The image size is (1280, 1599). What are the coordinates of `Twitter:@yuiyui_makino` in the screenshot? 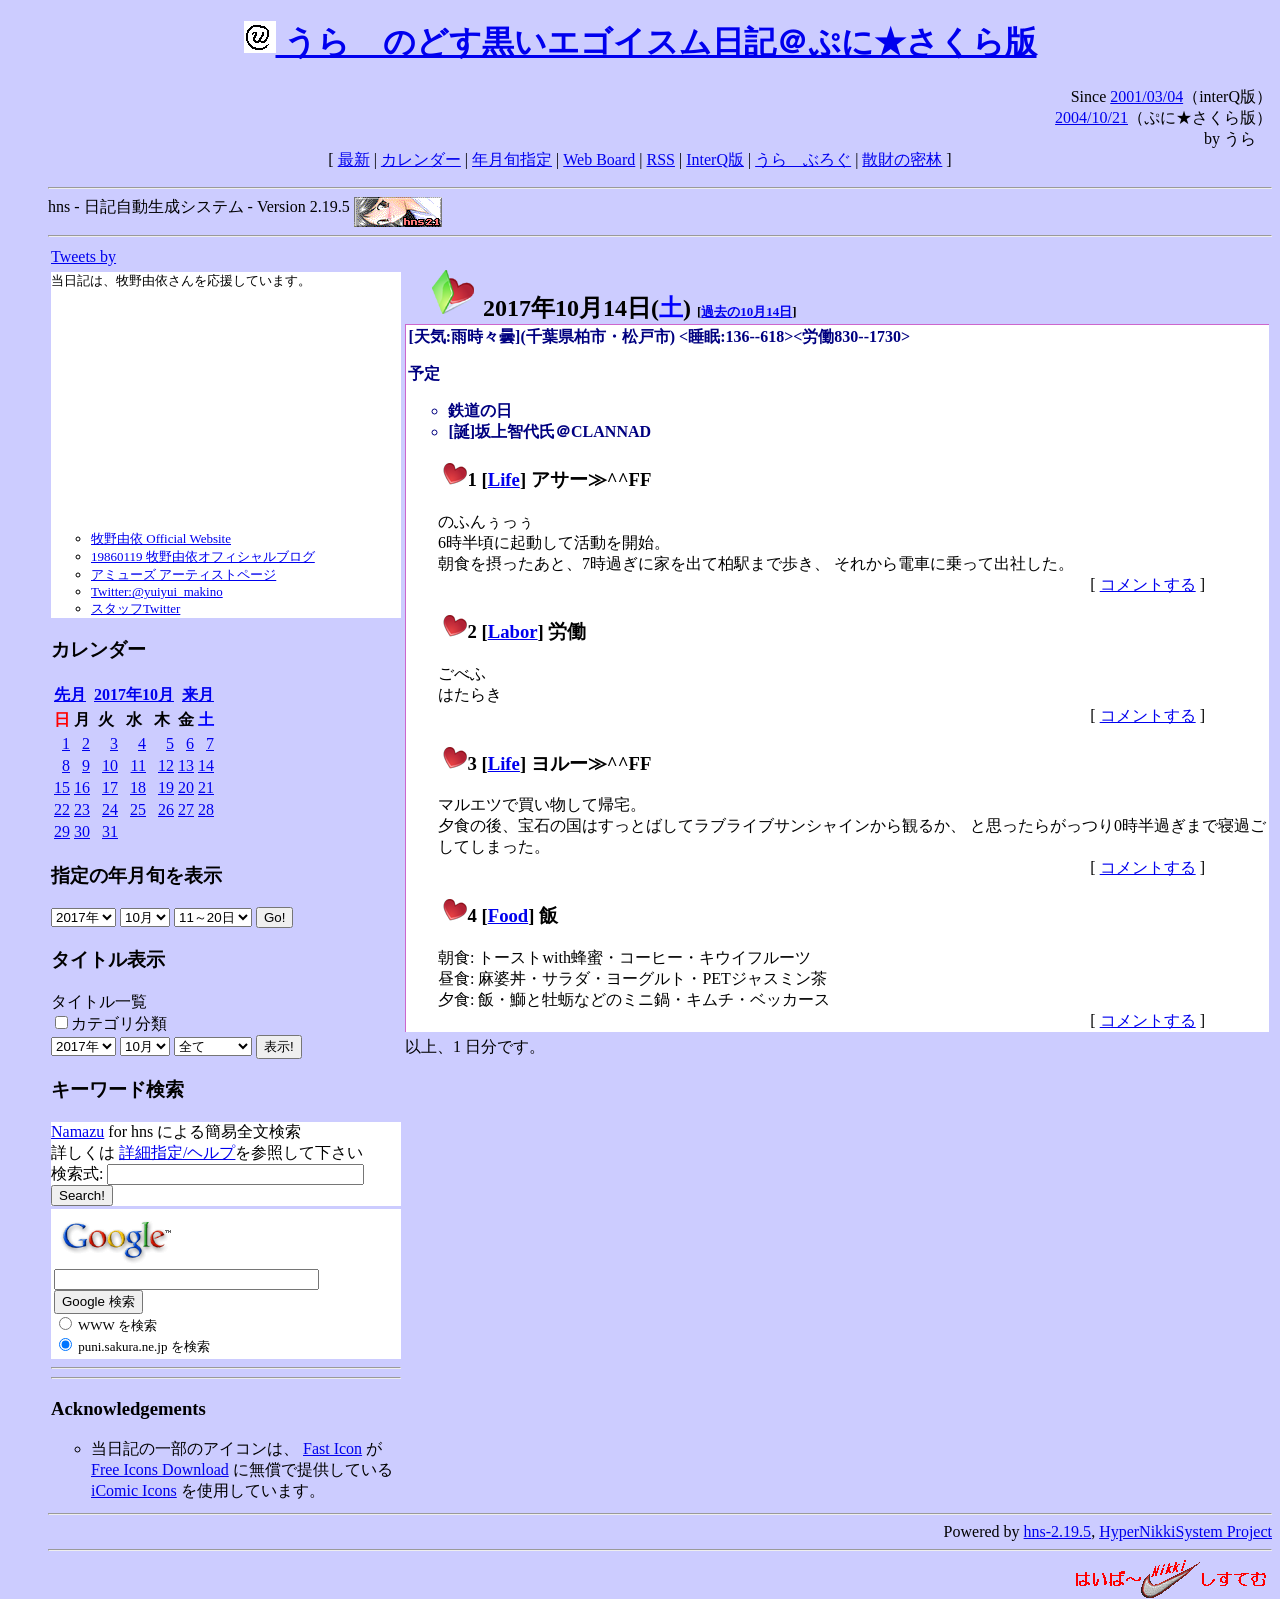 It's located at (157, 591).